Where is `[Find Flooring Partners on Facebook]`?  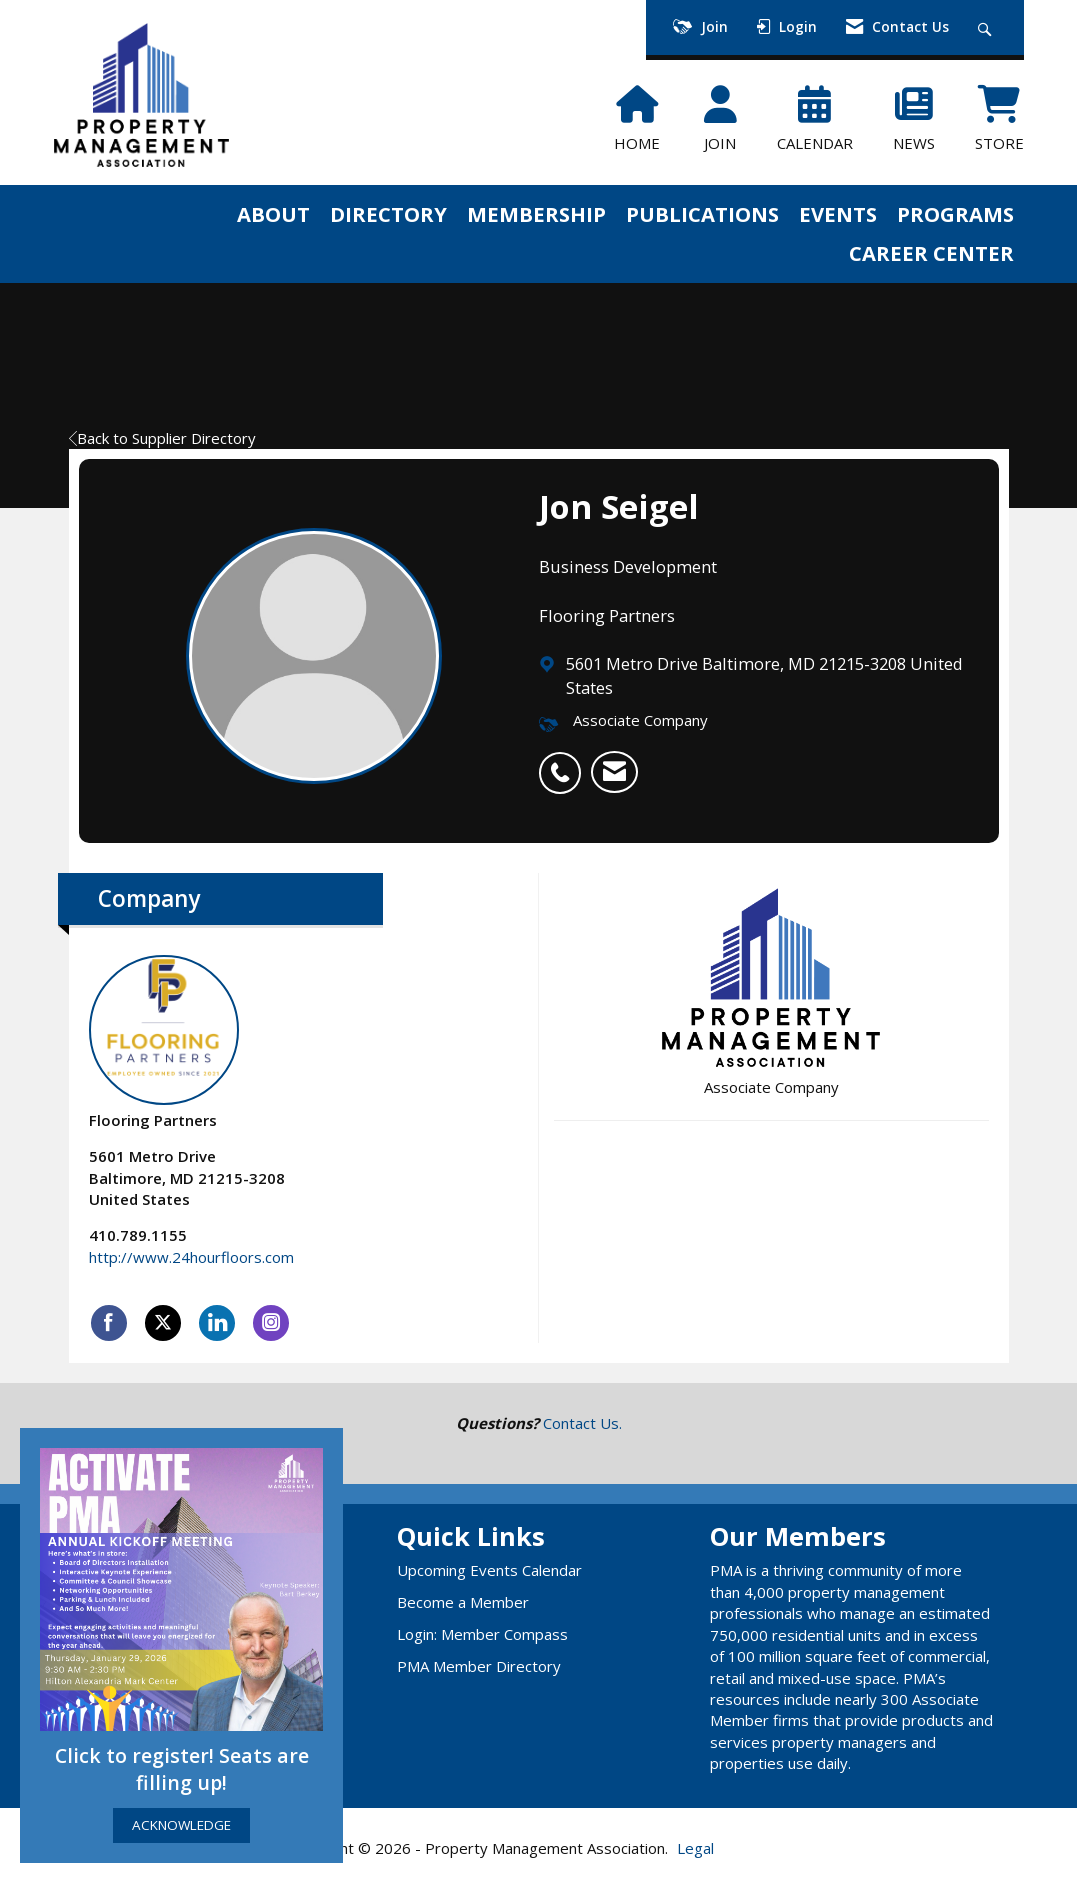 [Find Flooring Partners on Facebook] is located at coordinates (109, 1323).